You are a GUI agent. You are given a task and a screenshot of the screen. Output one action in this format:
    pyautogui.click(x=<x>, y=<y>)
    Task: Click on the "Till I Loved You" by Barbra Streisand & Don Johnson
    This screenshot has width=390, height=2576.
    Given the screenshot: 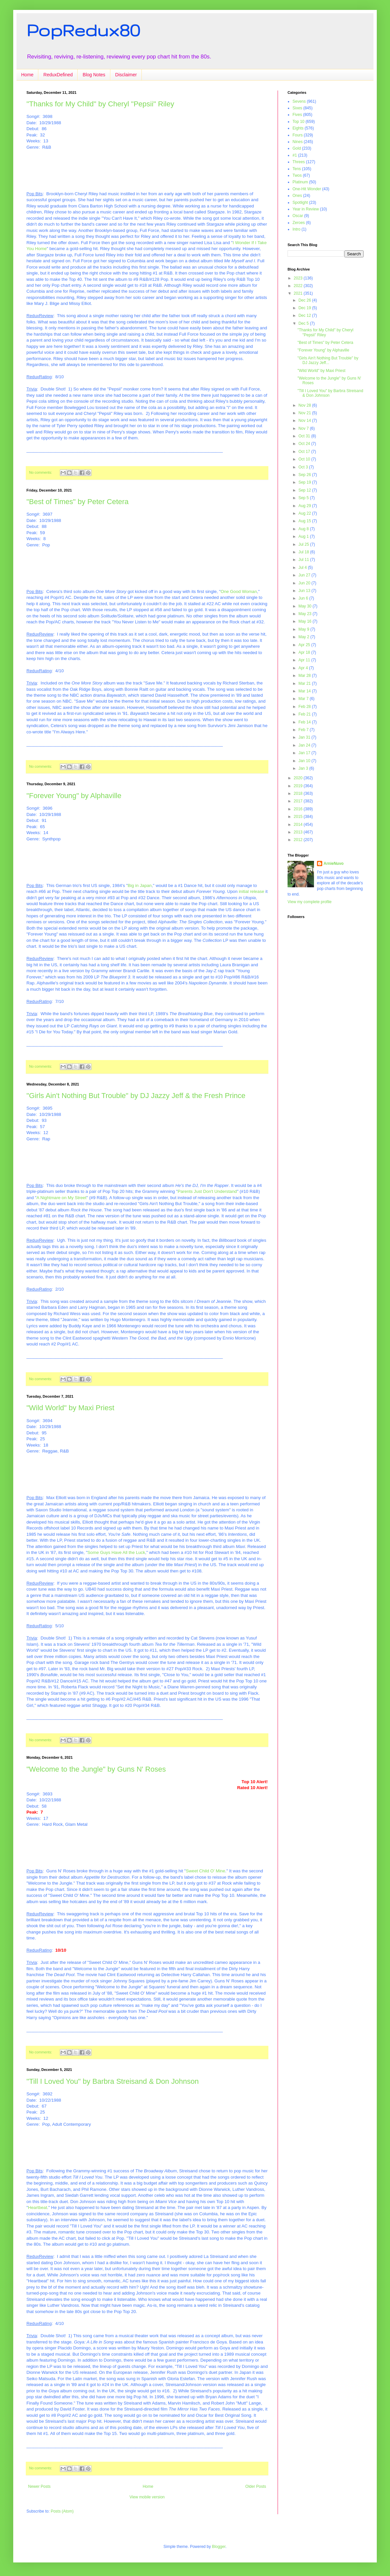 What is the action you would take?
    pyautogui.click(x=112, y=2081)
    